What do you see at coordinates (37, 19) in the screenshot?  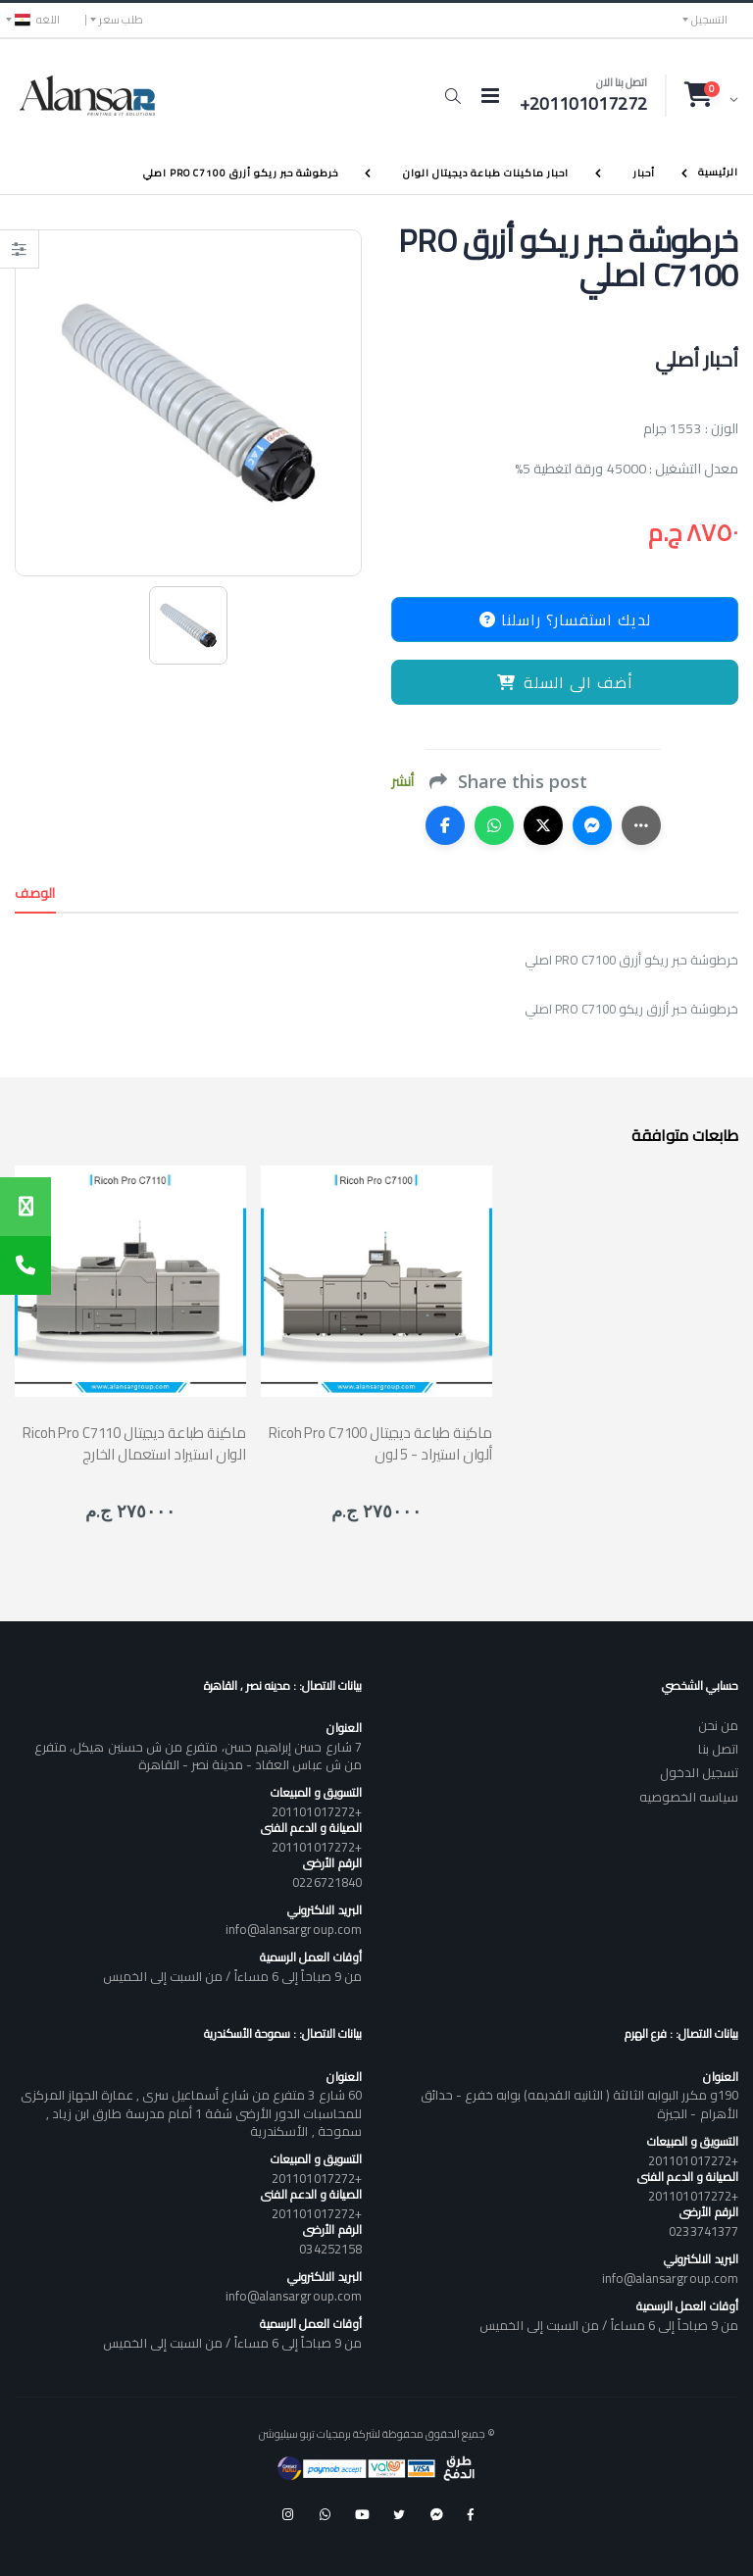 I see `اللغه` at bounding box center [37, 19].